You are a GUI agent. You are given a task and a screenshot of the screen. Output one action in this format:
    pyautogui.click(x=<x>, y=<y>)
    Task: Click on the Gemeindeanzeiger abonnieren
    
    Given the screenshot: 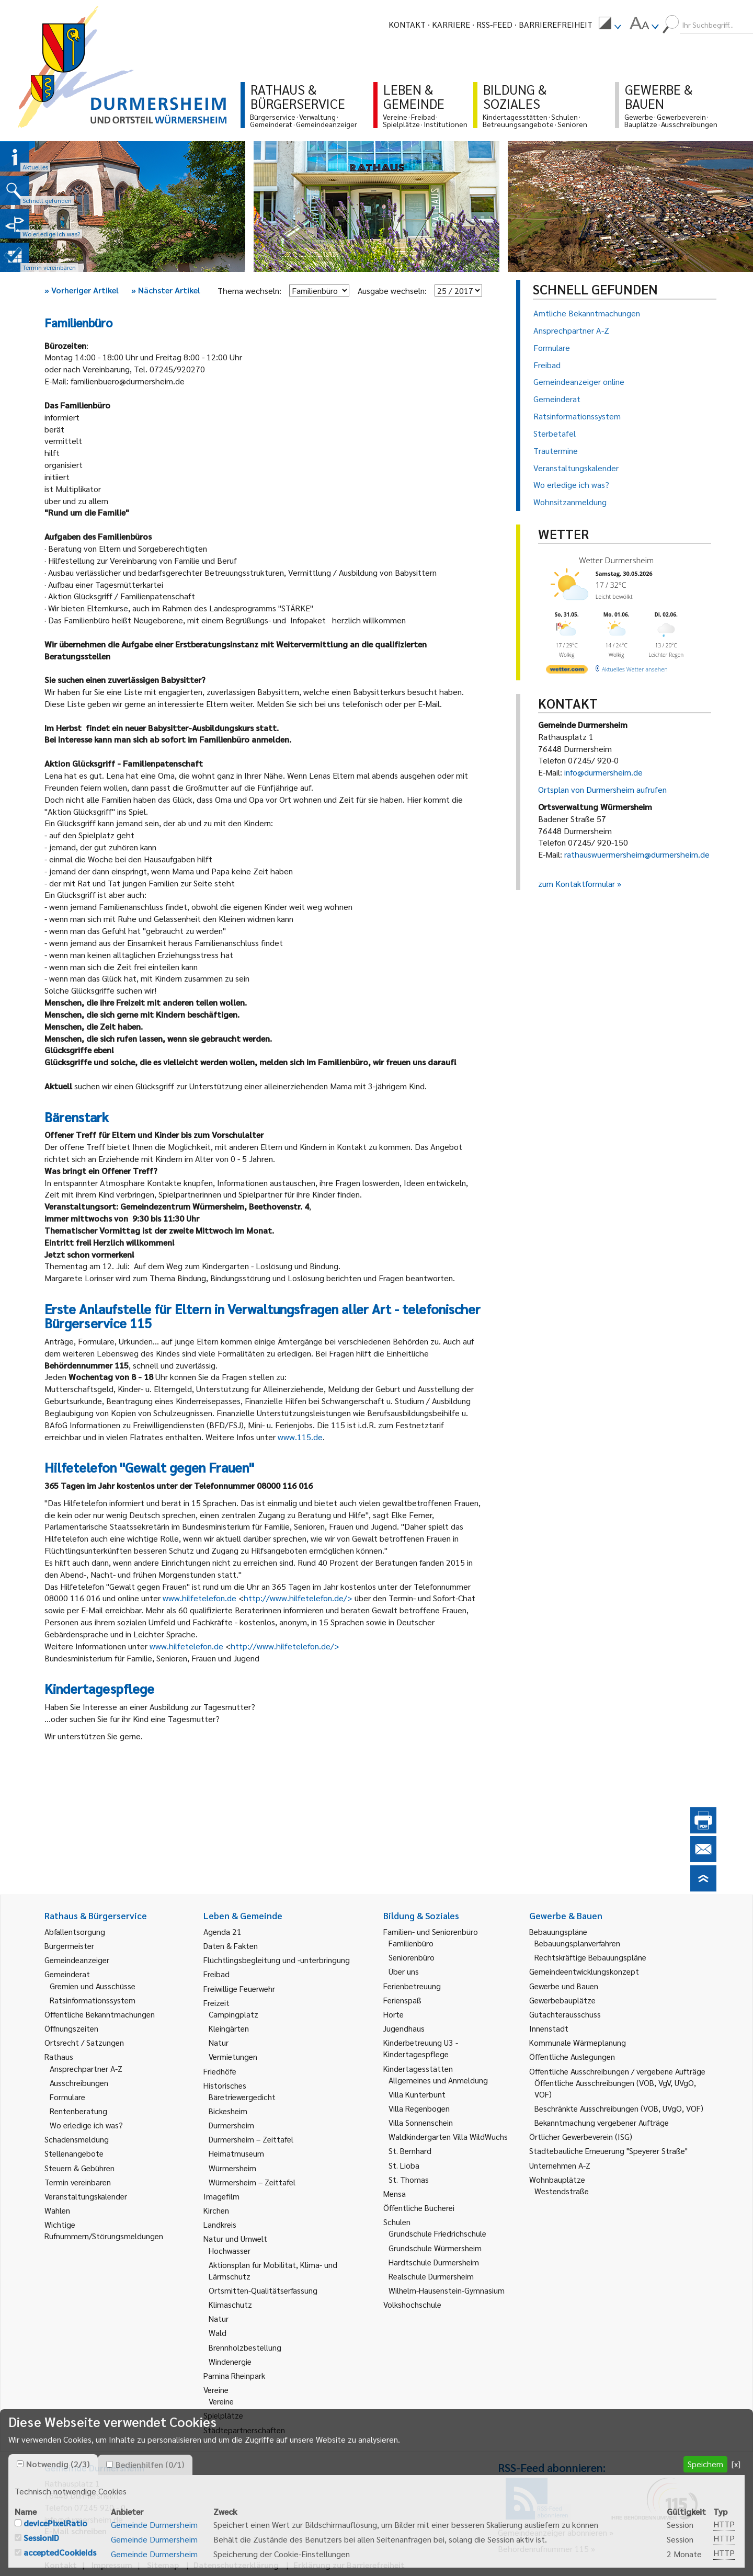 What is the action you would take?
    pyautogui.click(x=552, y=2532)
    